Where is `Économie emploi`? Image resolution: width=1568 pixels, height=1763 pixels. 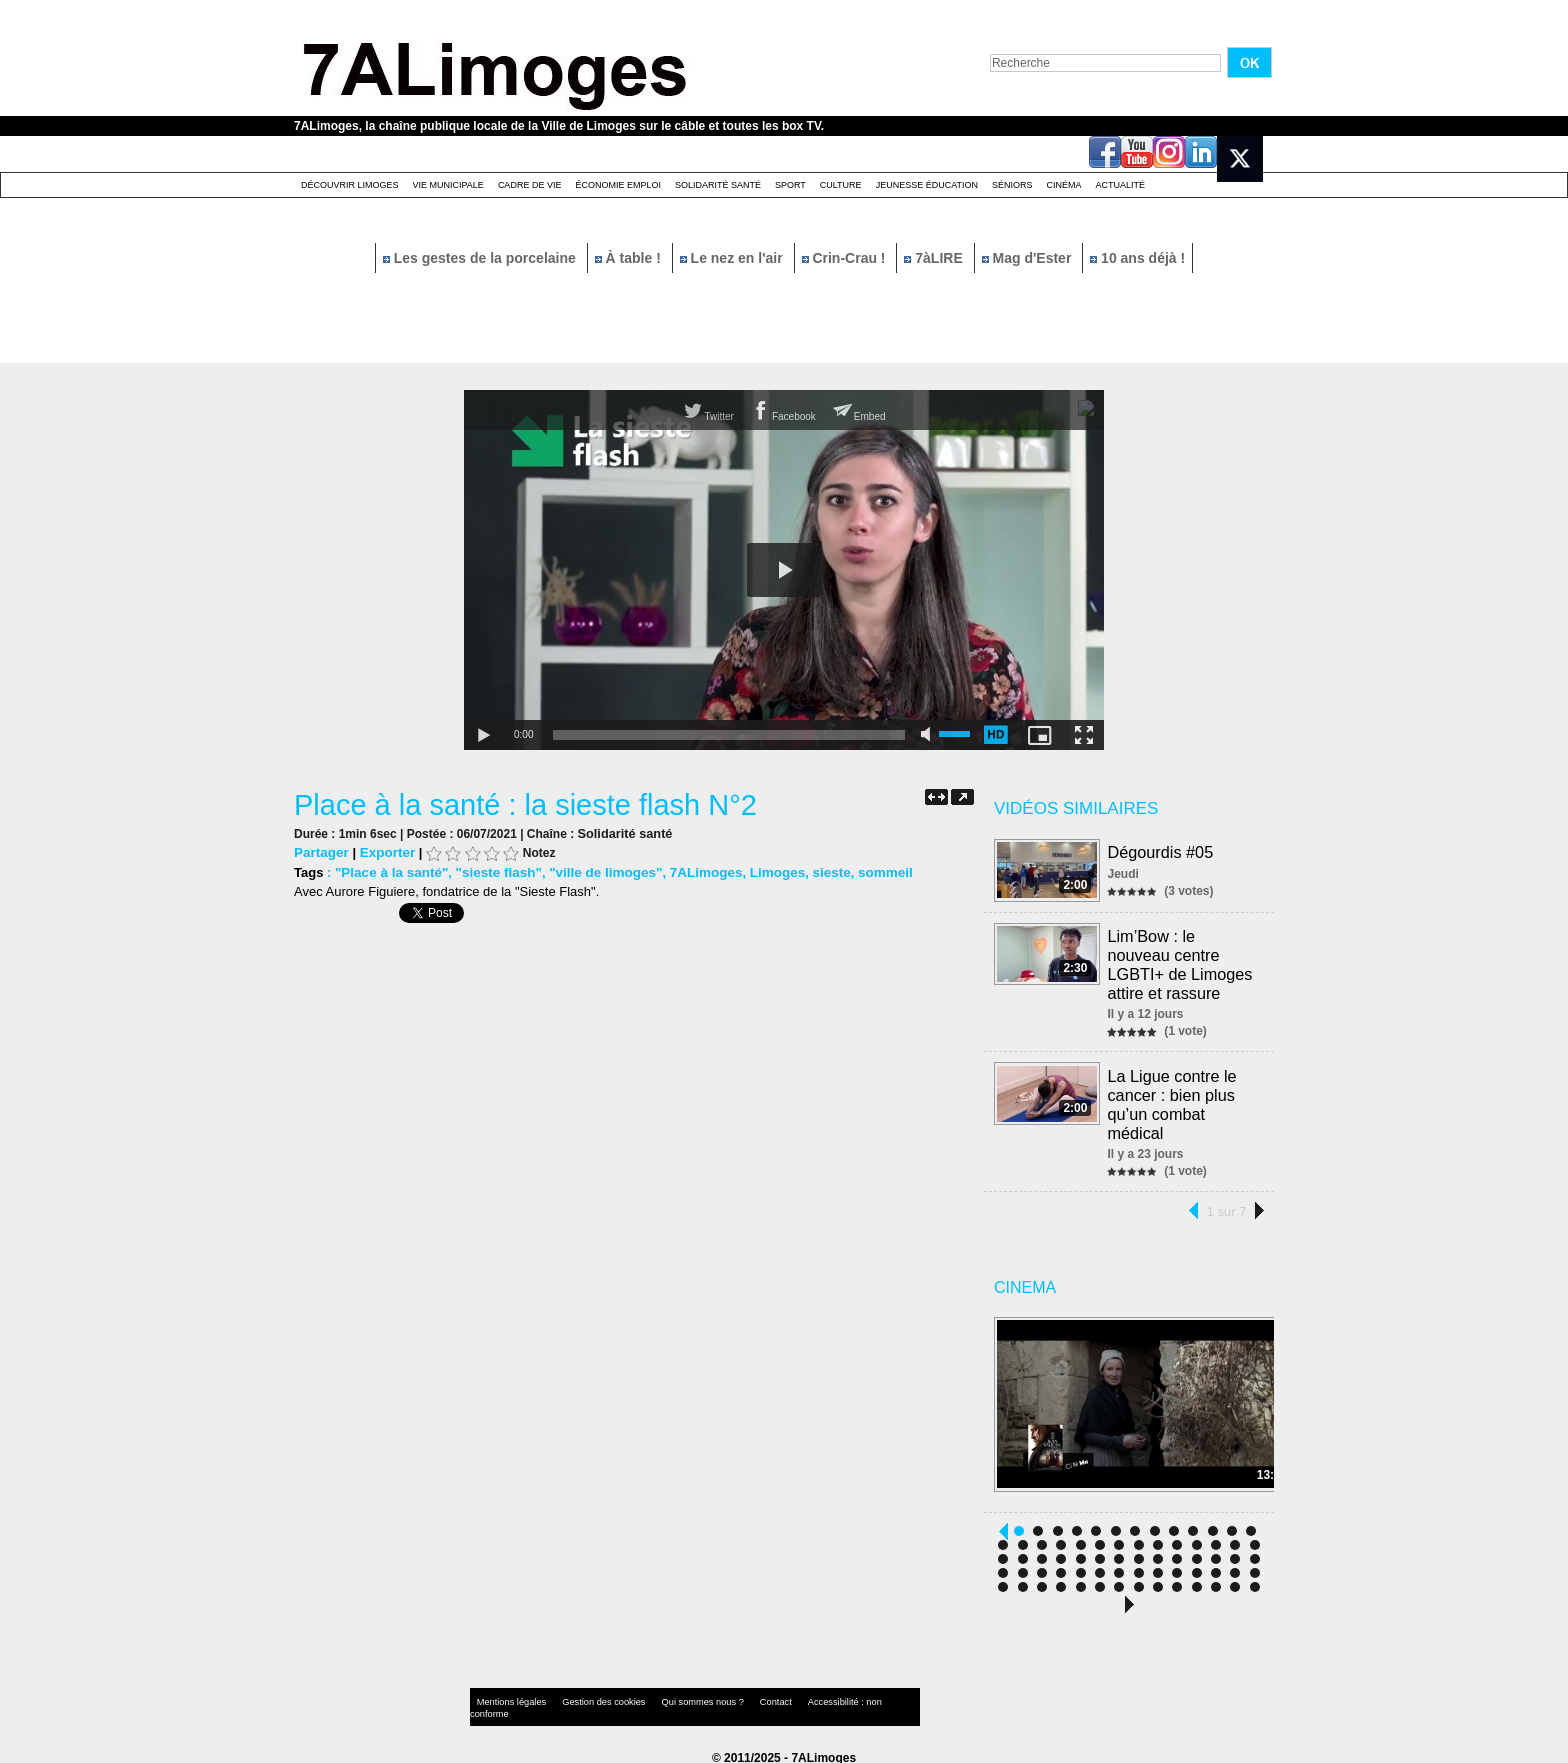 Économie emploi is located at coordinates (618, 185).